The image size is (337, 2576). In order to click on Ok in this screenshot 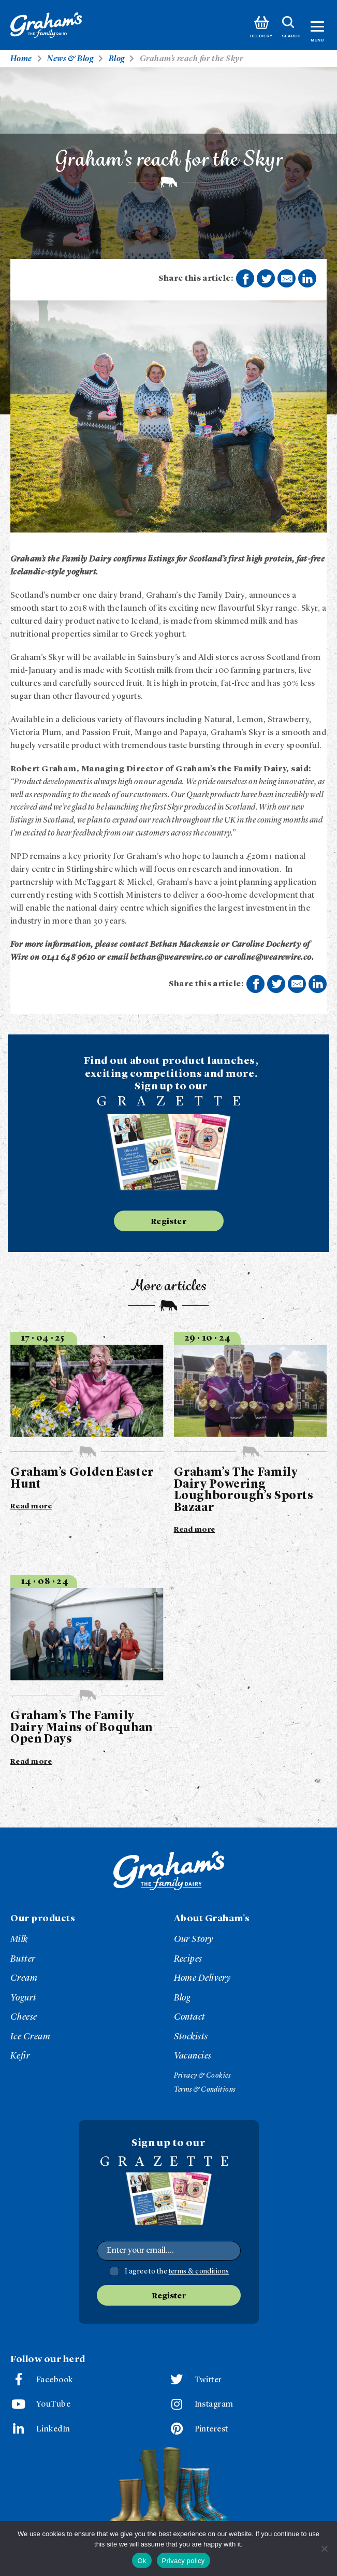, I will do `click(141, 2561)`.